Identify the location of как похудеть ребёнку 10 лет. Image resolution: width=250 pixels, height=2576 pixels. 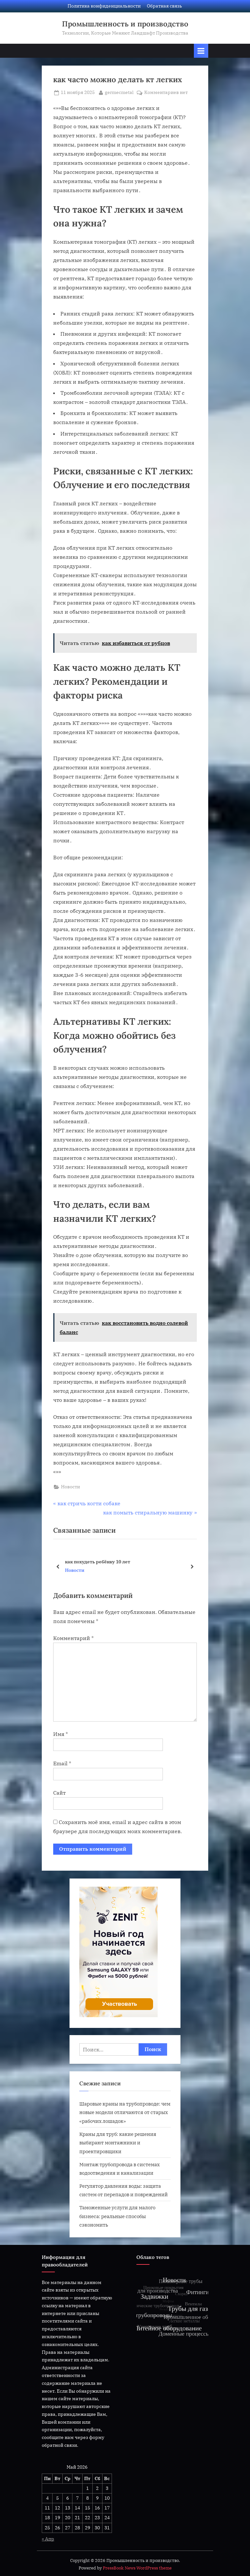
(97, 1561).